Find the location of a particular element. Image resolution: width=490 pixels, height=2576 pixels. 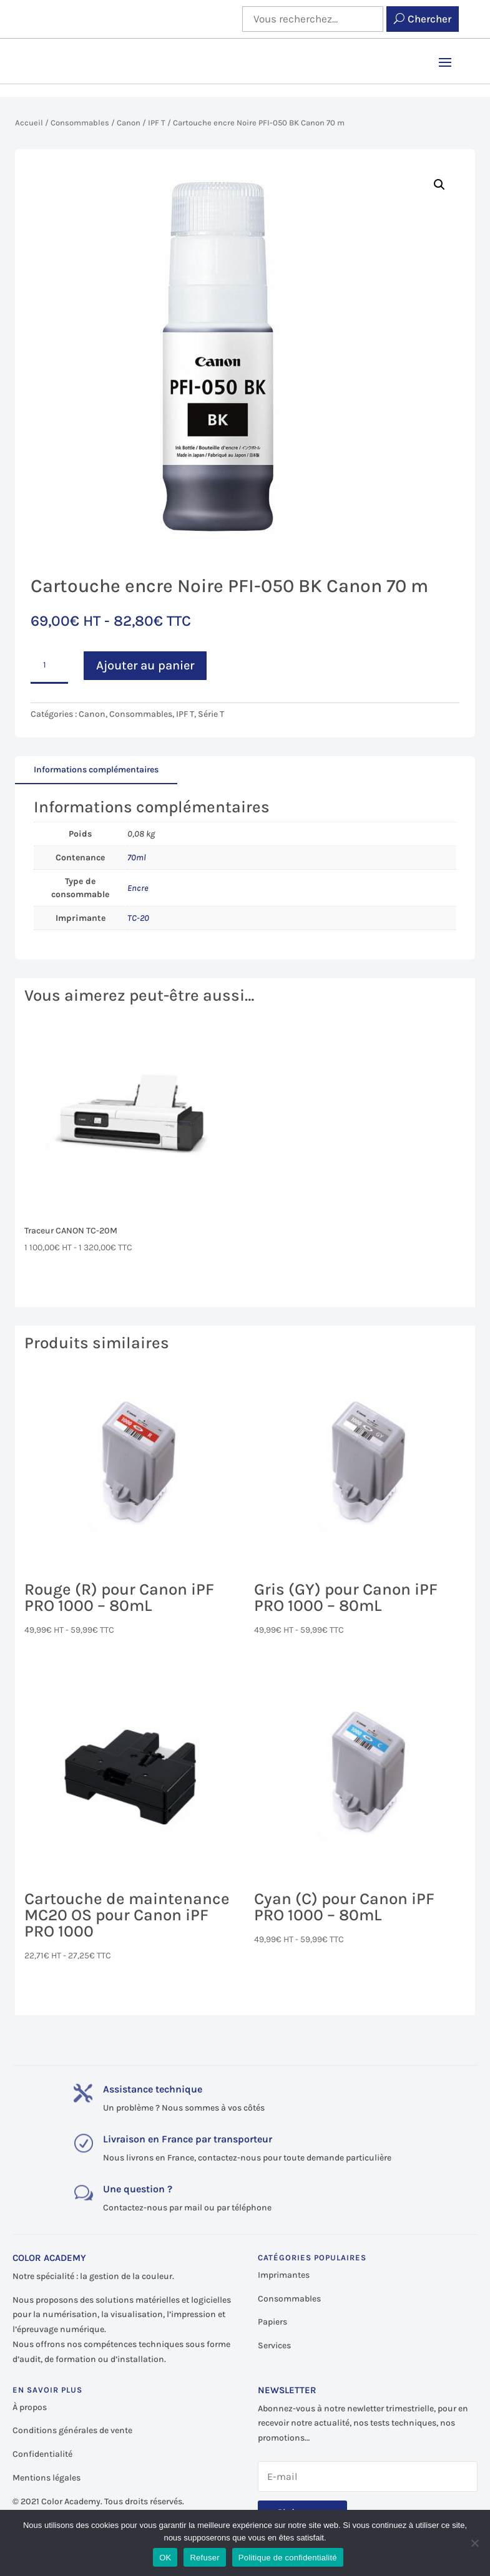

Conditions générales de vente is located at coordinates (72, 2430).